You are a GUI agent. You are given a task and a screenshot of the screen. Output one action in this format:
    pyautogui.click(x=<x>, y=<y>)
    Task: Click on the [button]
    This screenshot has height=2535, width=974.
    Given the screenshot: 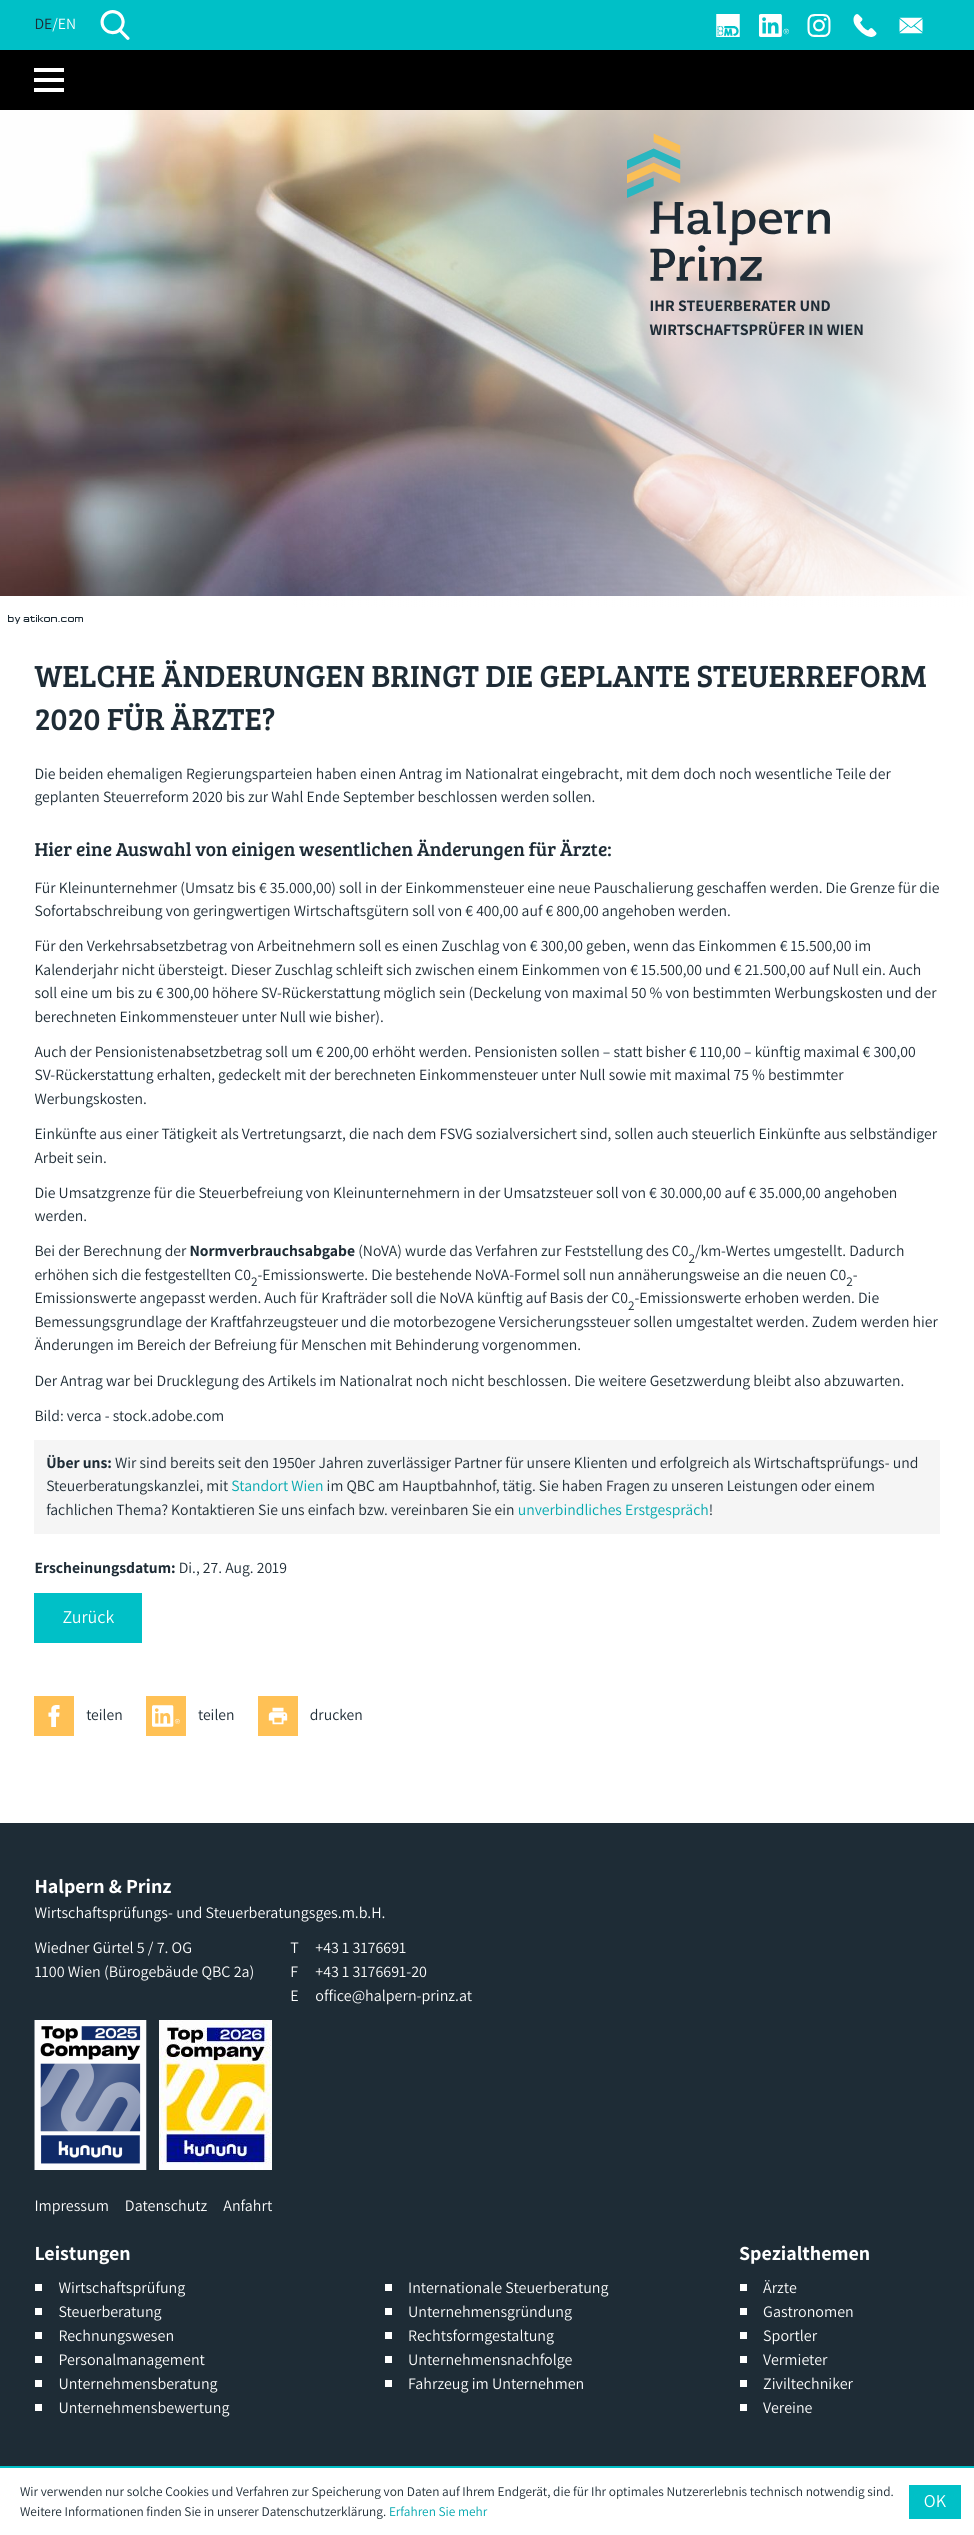 What is the action you would take?
    pyautogui.click(x=88, y=1618)
    